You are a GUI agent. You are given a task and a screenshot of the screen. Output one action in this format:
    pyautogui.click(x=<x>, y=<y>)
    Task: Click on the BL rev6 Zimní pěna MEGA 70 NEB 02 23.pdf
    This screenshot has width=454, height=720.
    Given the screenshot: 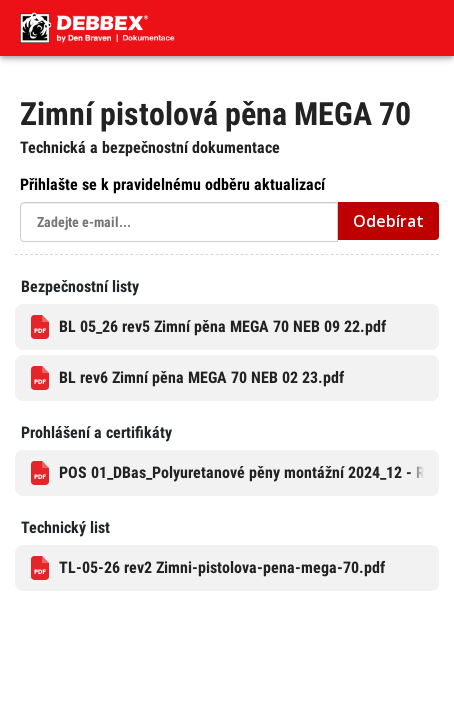 What is the action you would take?
    pyautogui.click(x=187, y=378)
    